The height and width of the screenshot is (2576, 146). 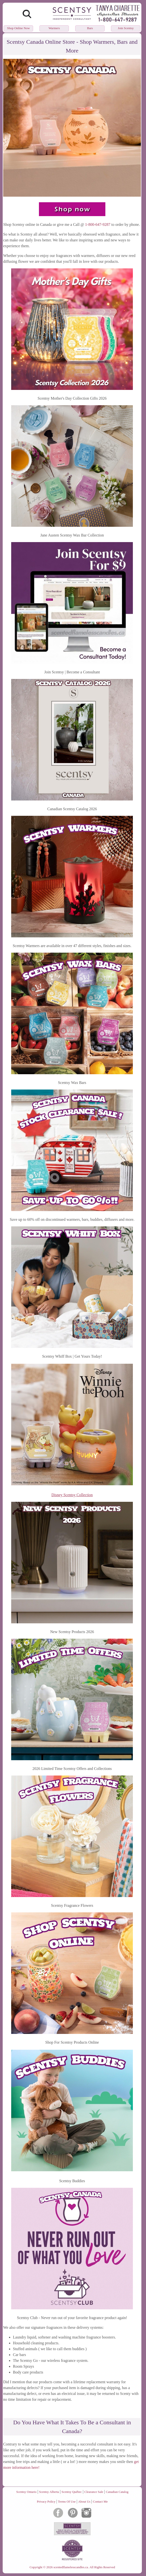 What do you see at coordinates (49, 2492) in the screenshot?
I see `Scentsy Alberta` at bounding box center [49, 2492].